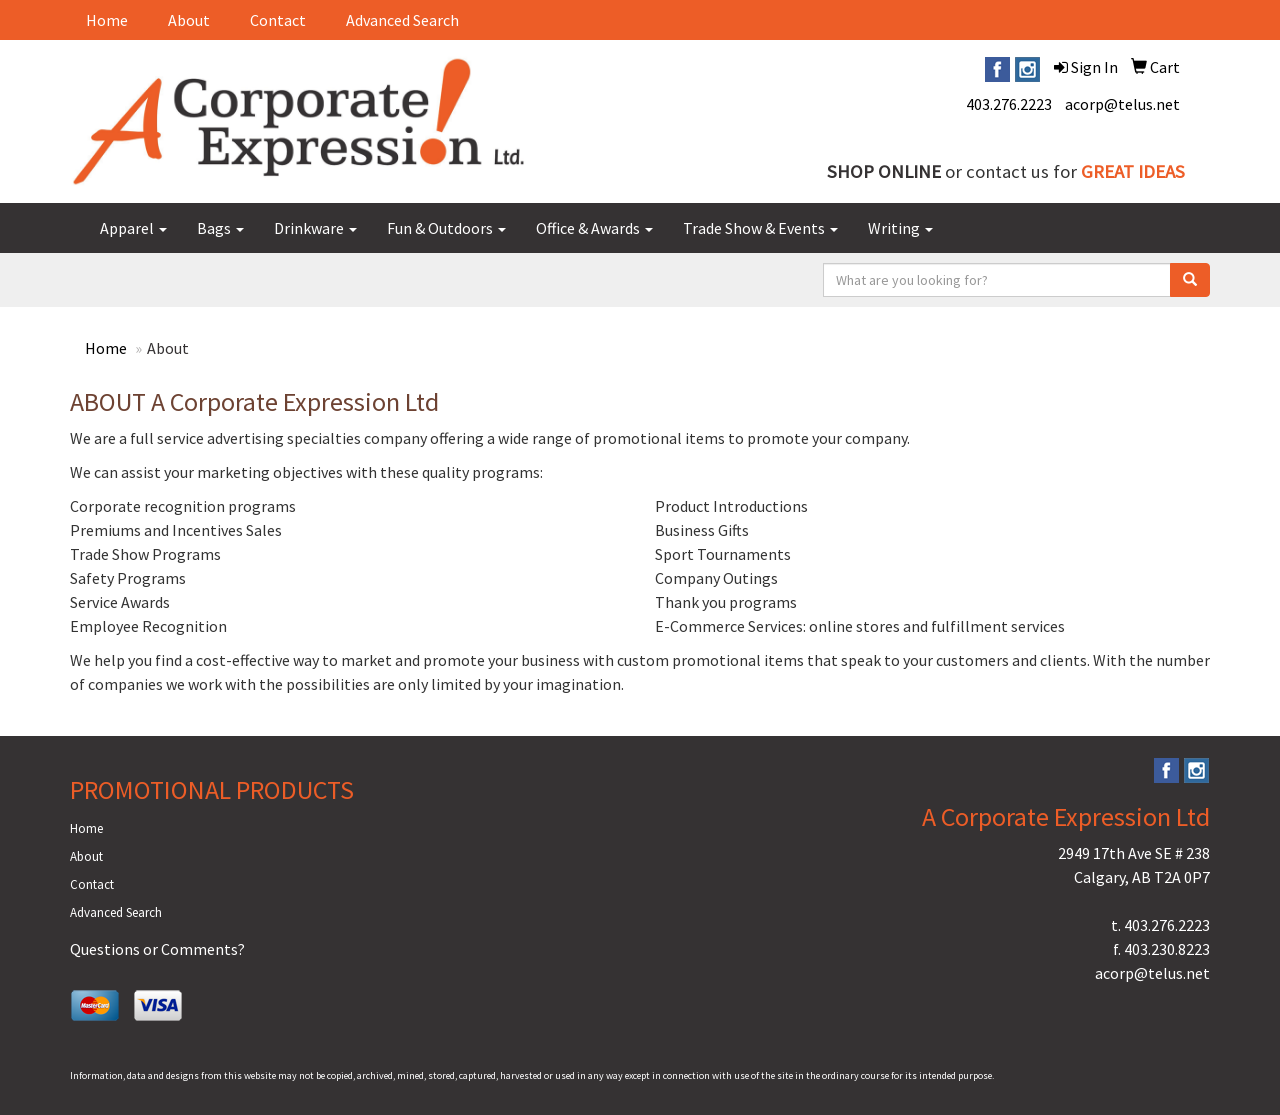 This screenshot has height=1115, width=1280. Describe the element at coordinates (900, 228) in the screenshot. I see `Writing` at that location.